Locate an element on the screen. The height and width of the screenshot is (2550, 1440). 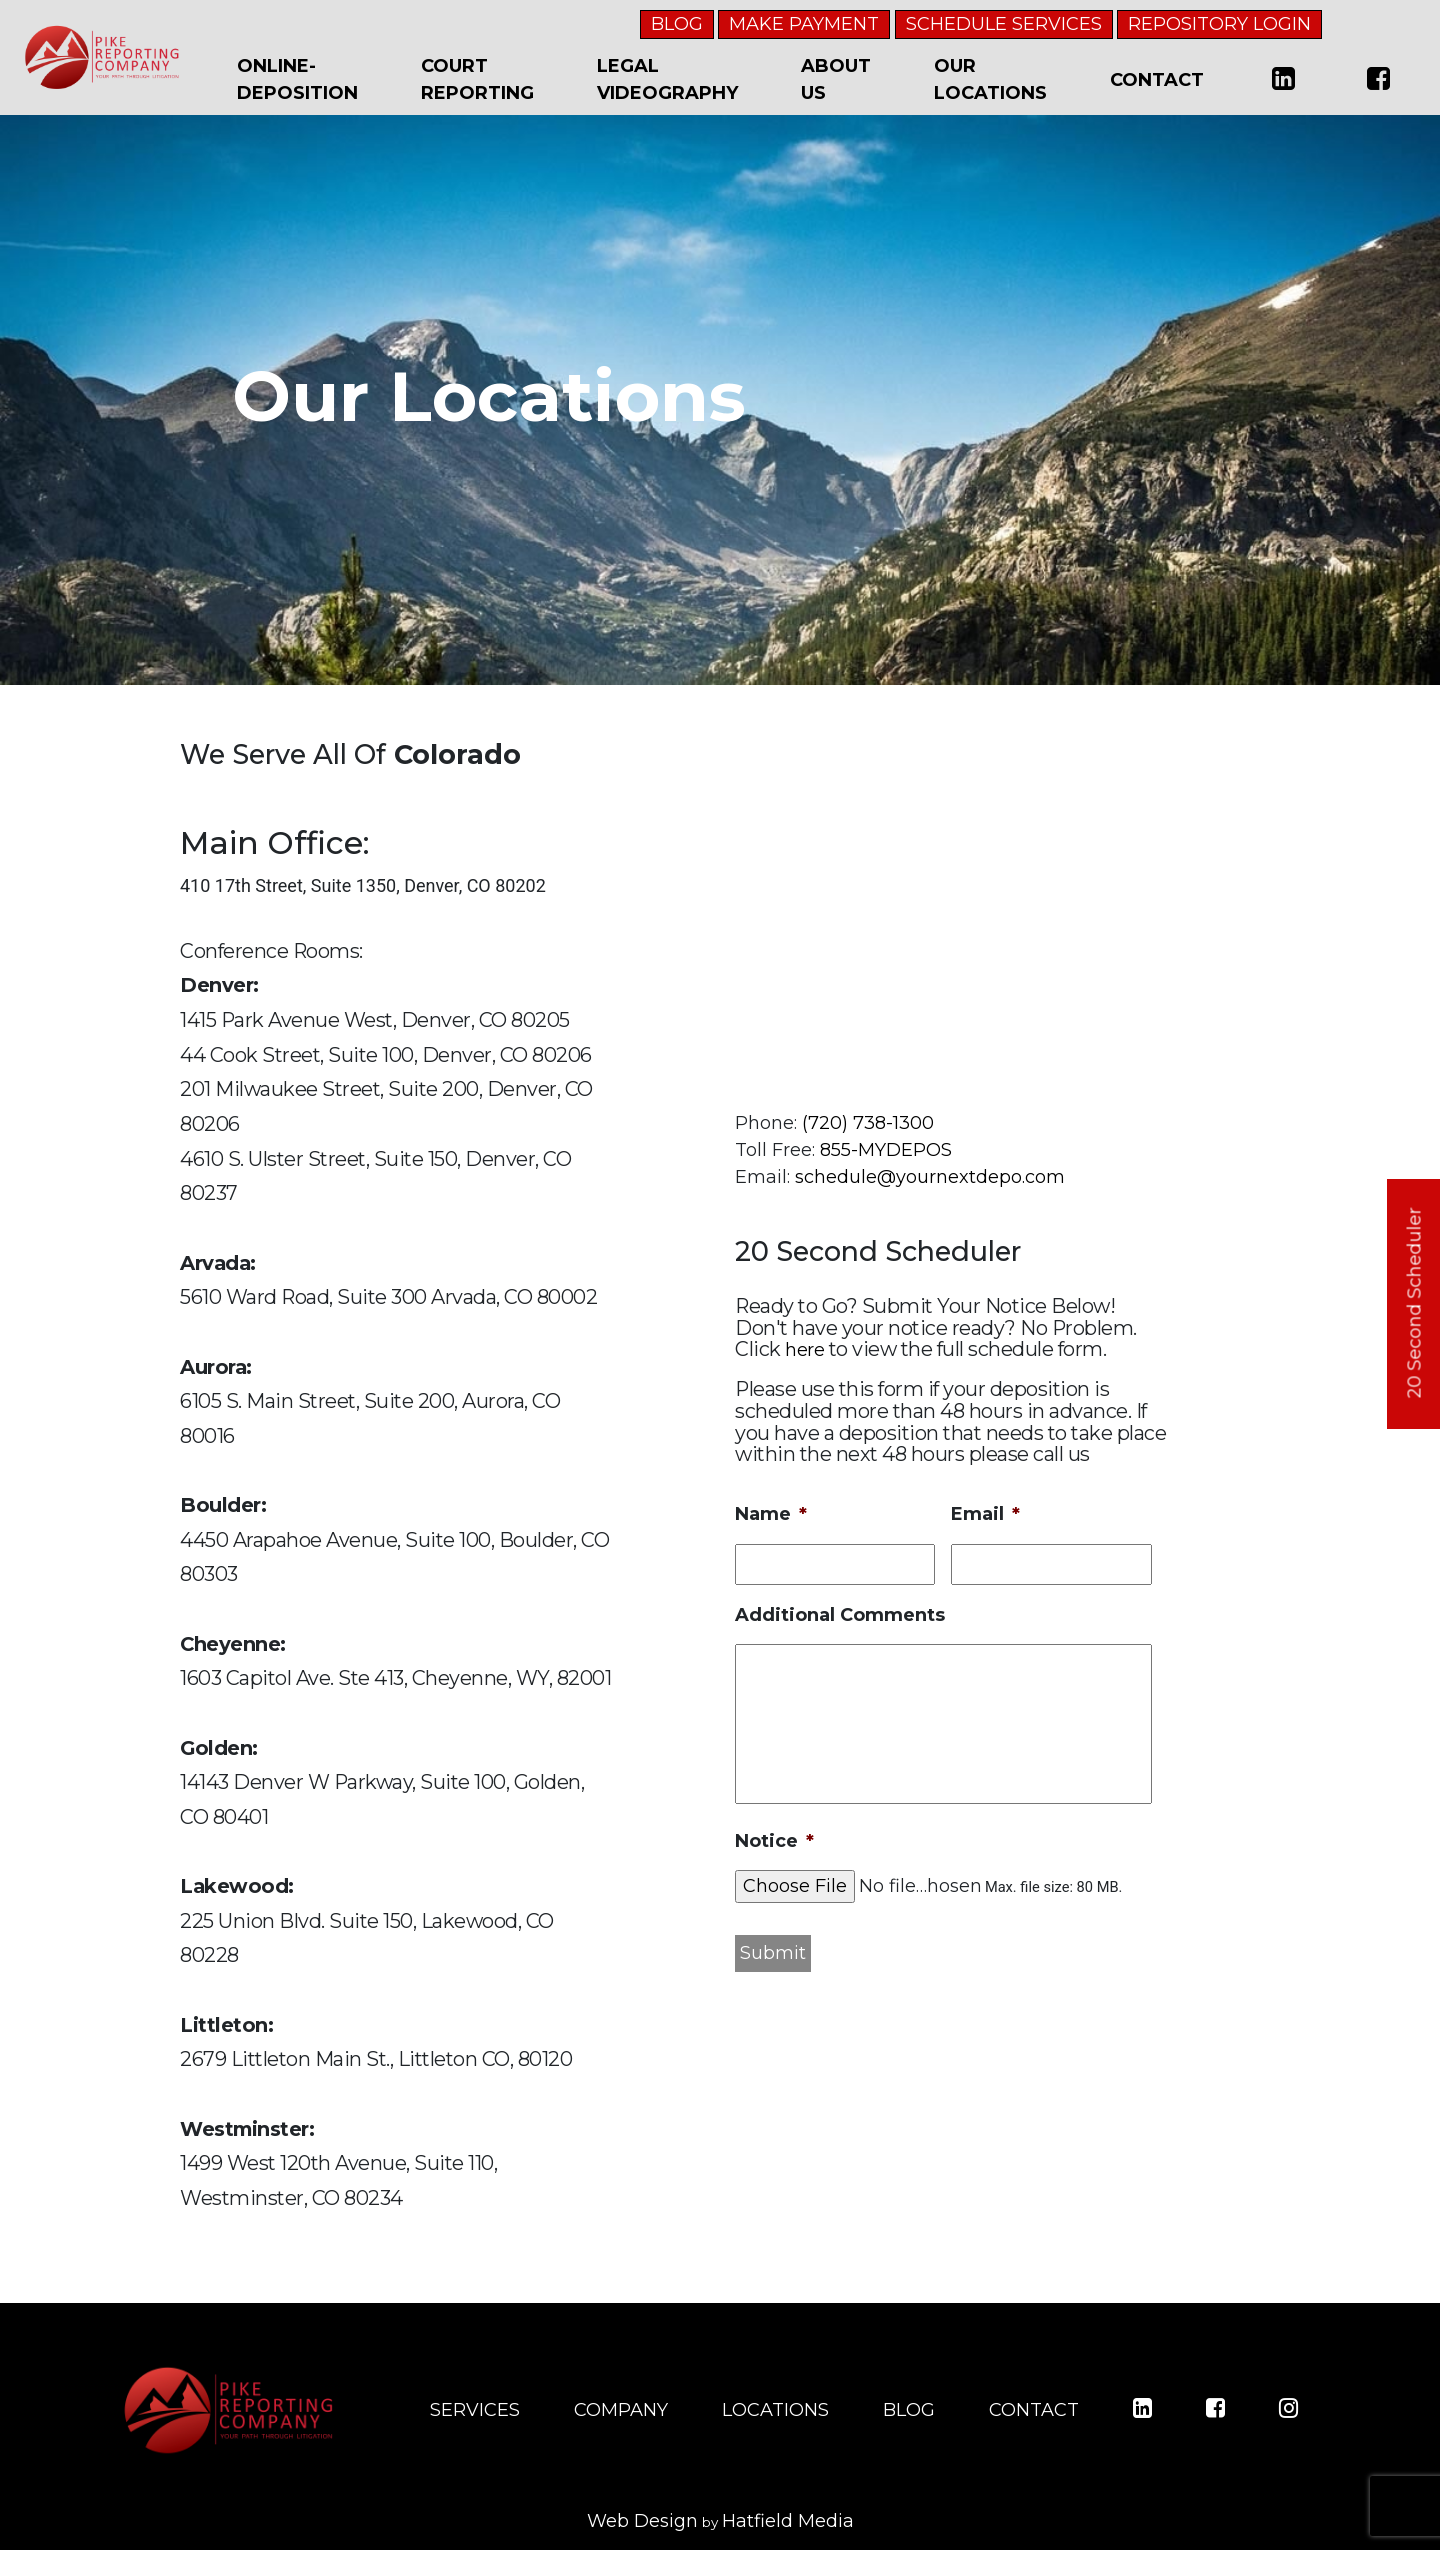
here is located at coordinates (804, 1350).